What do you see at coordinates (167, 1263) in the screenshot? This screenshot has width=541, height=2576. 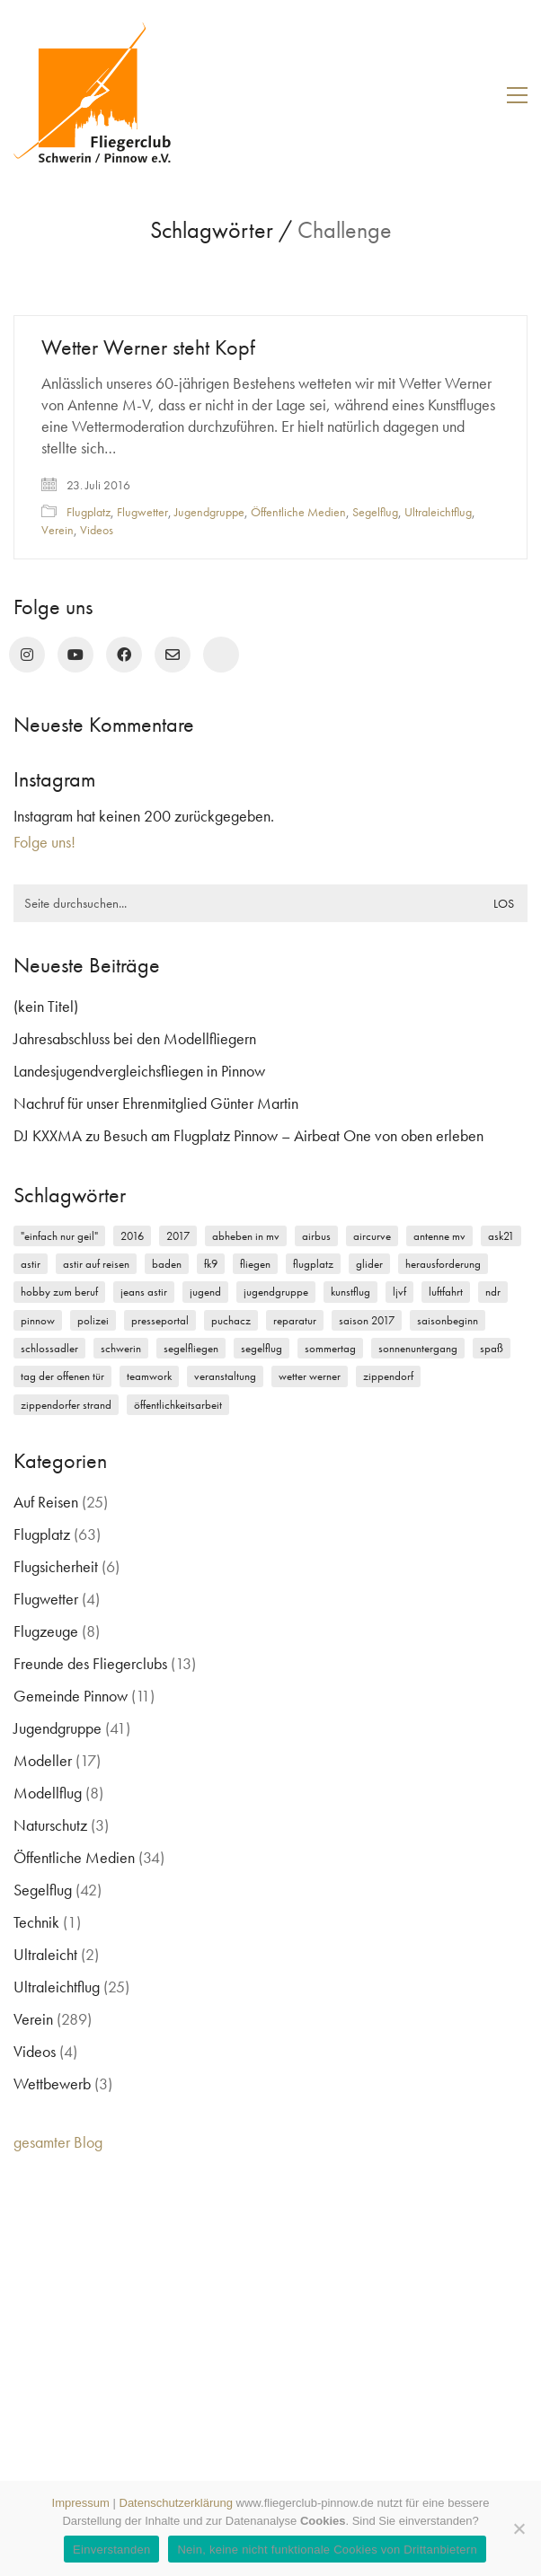 I see `Baden [Baden (2 Einträge)]` at bounding box center [167, 1263].